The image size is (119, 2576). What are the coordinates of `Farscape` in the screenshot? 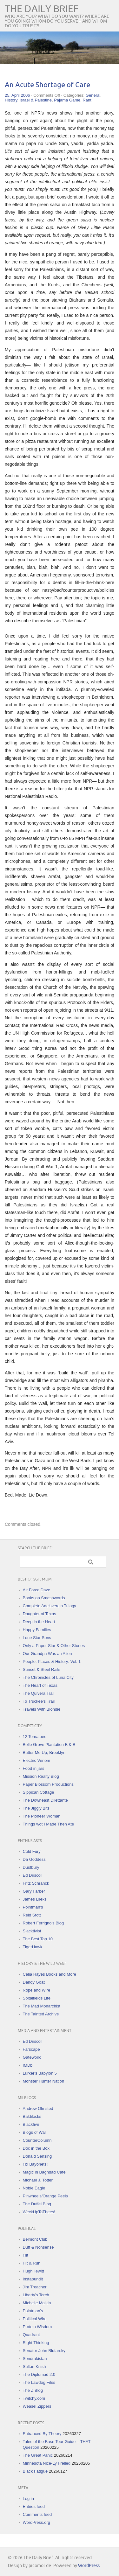 It's located at (31, 2049).